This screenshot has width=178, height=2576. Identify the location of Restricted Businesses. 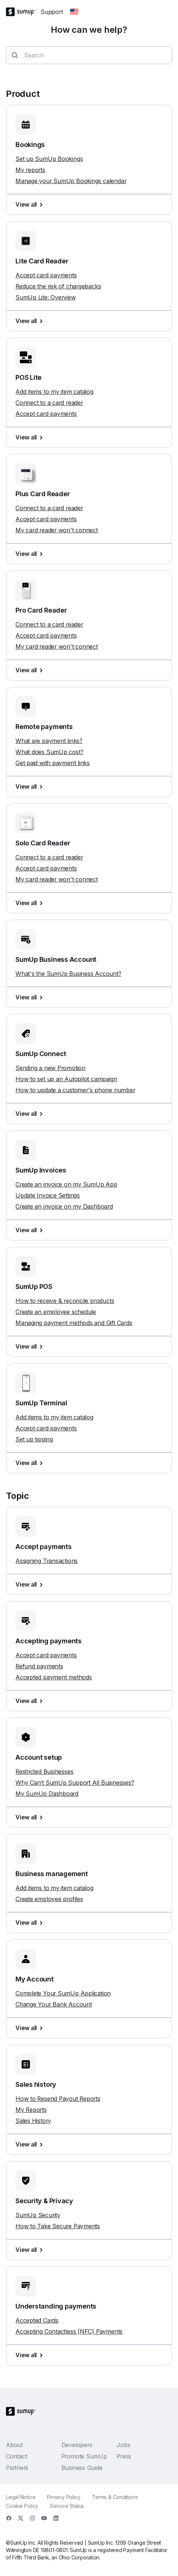
(44, 1771).